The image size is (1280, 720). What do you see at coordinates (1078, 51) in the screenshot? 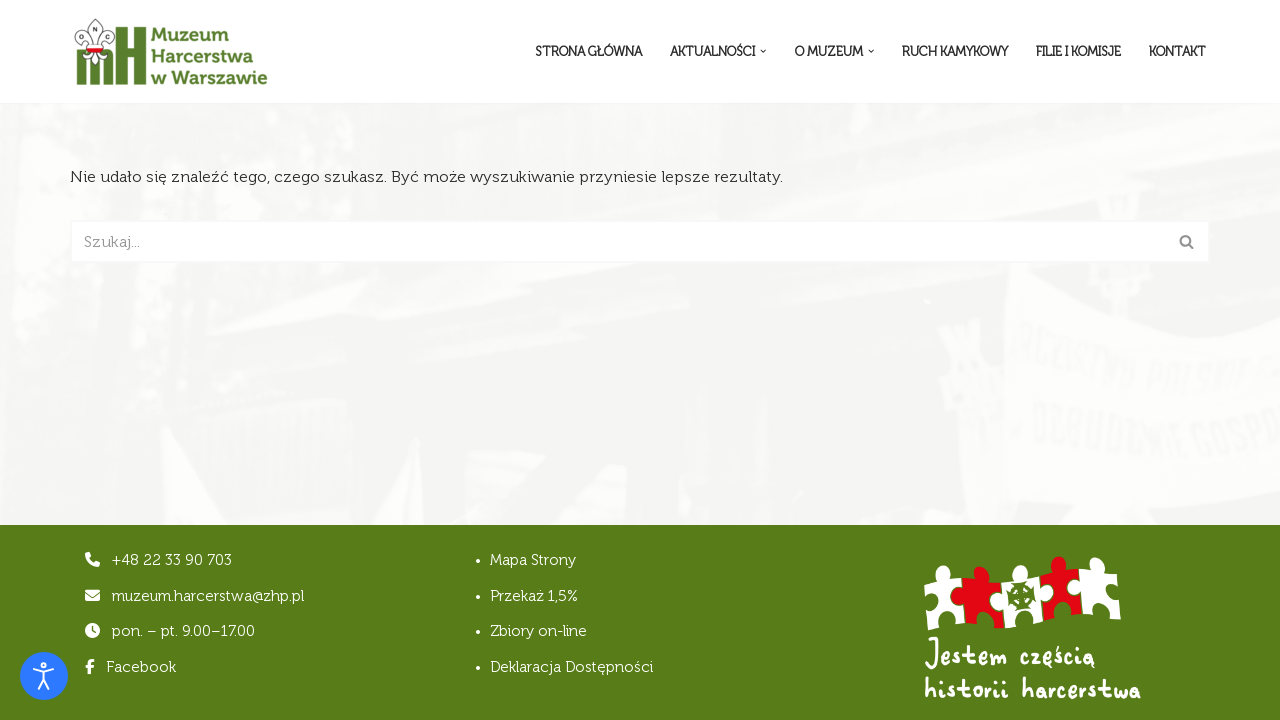
I see `Filie i komisje` at bounding box center [1078, 51].